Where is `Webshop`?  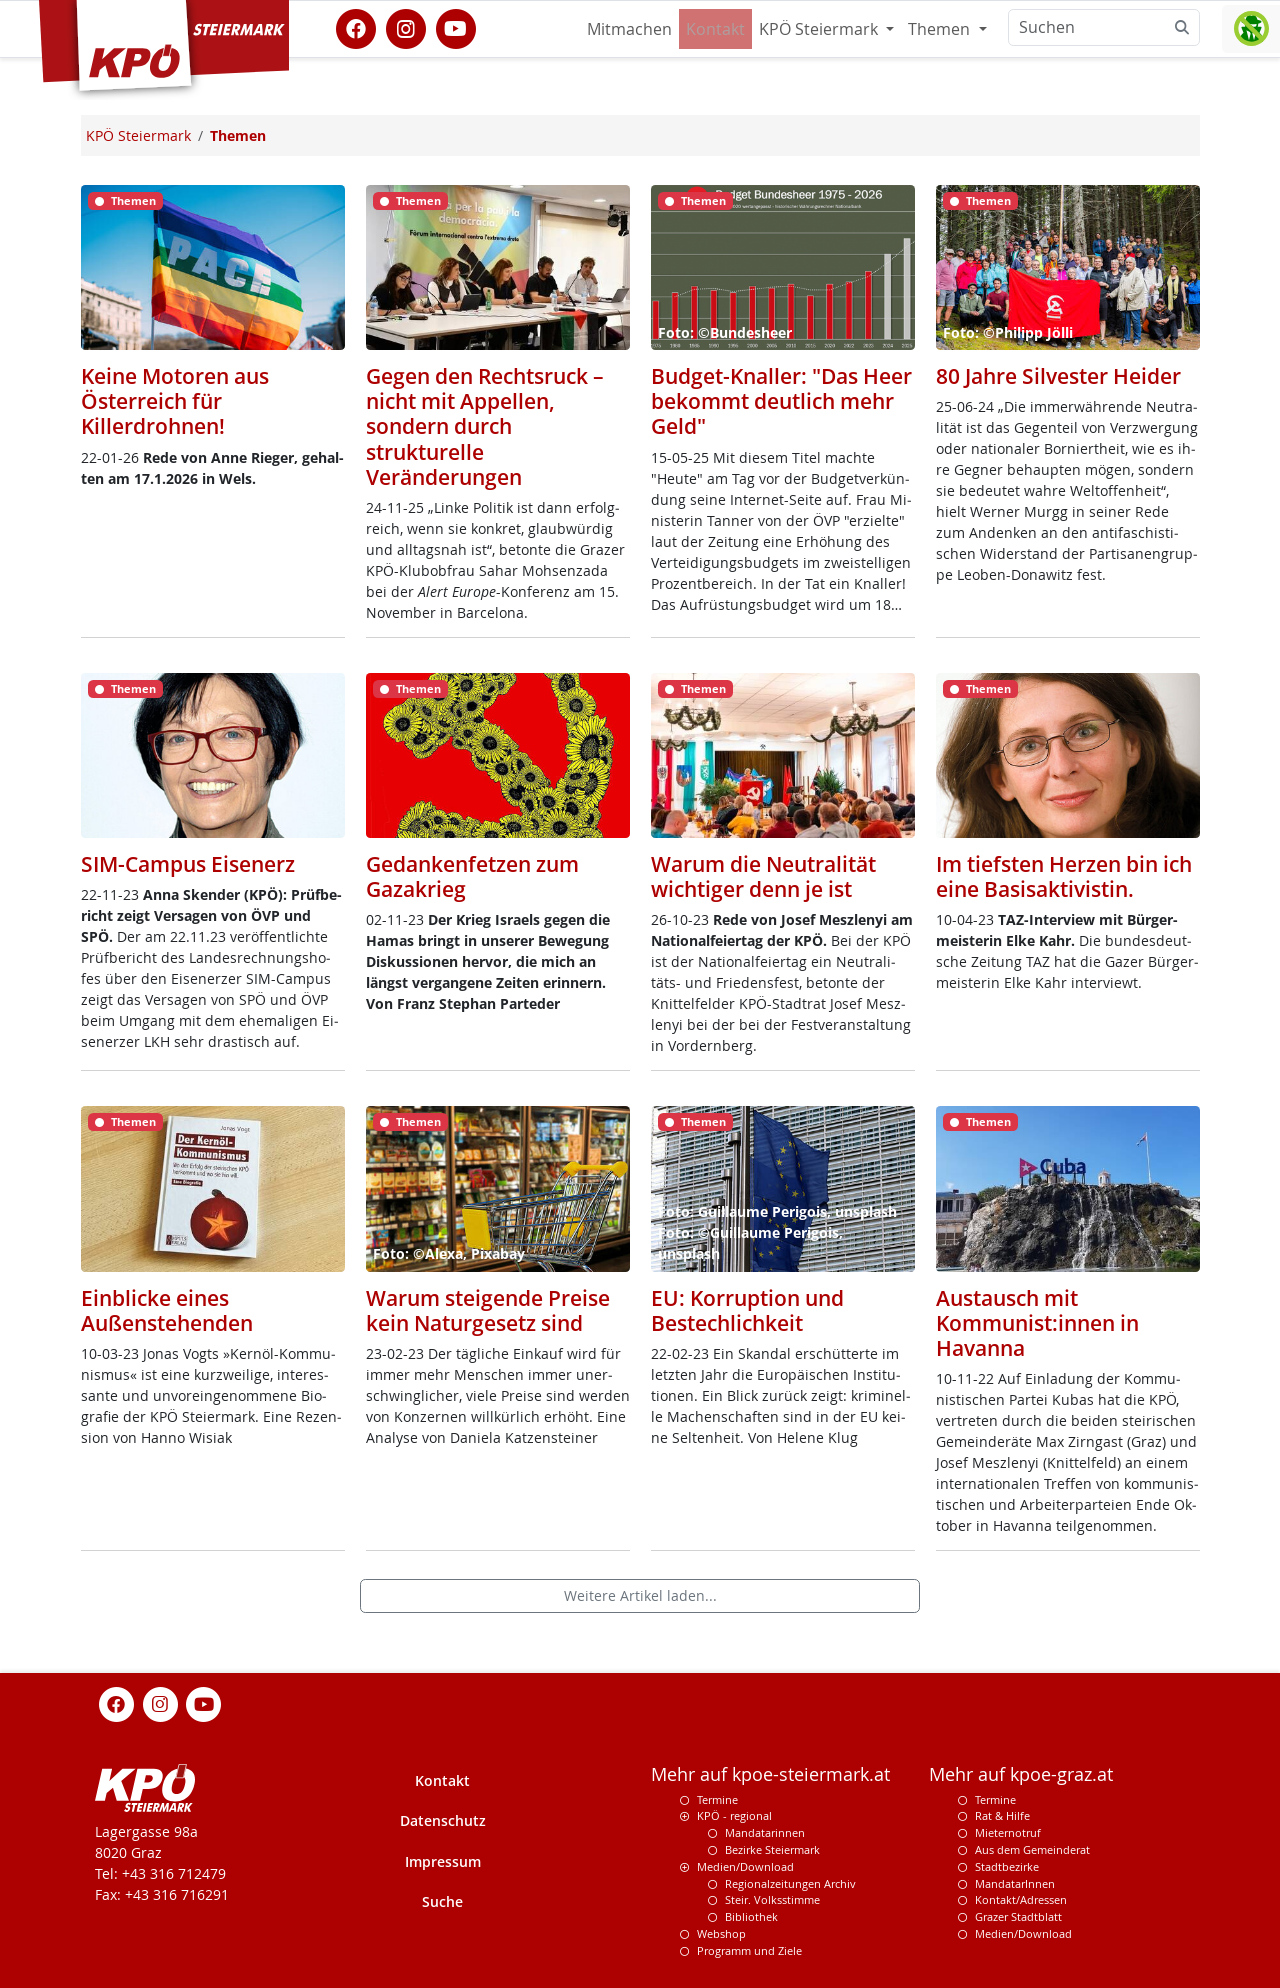
Webshop is located at coordinates (721, 1933).